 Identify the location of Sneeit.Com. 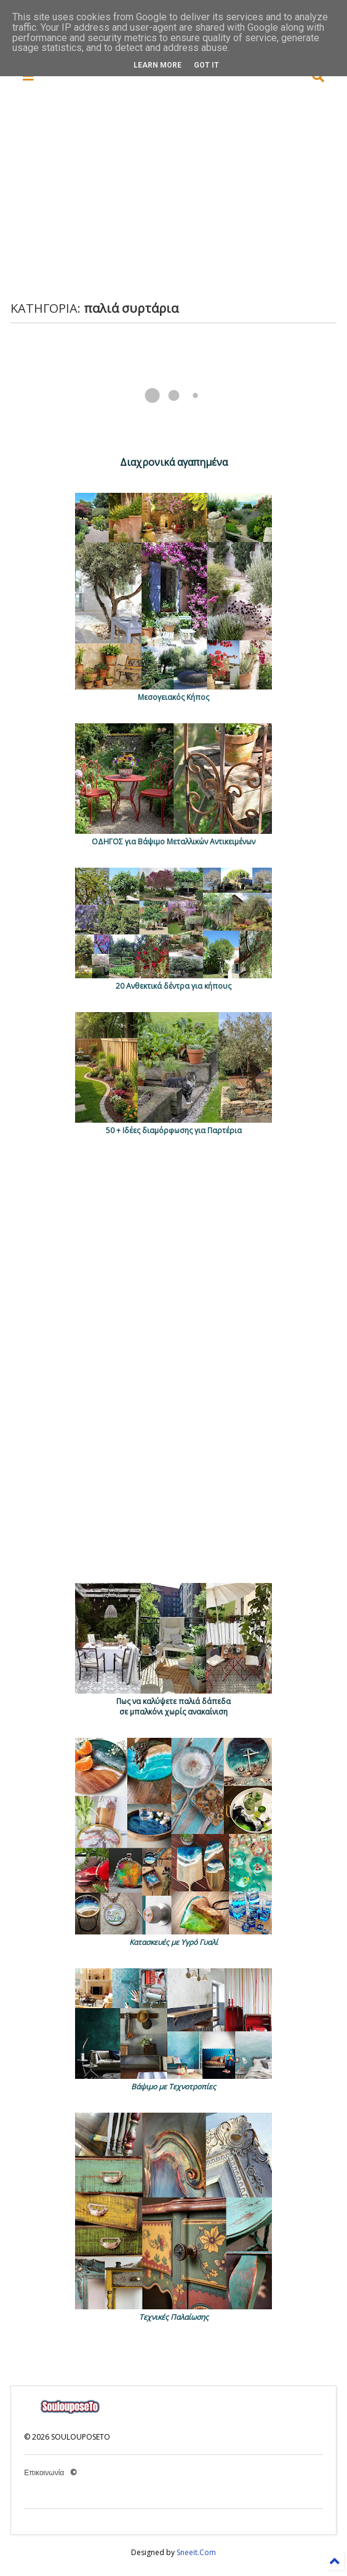
(196, 2552).